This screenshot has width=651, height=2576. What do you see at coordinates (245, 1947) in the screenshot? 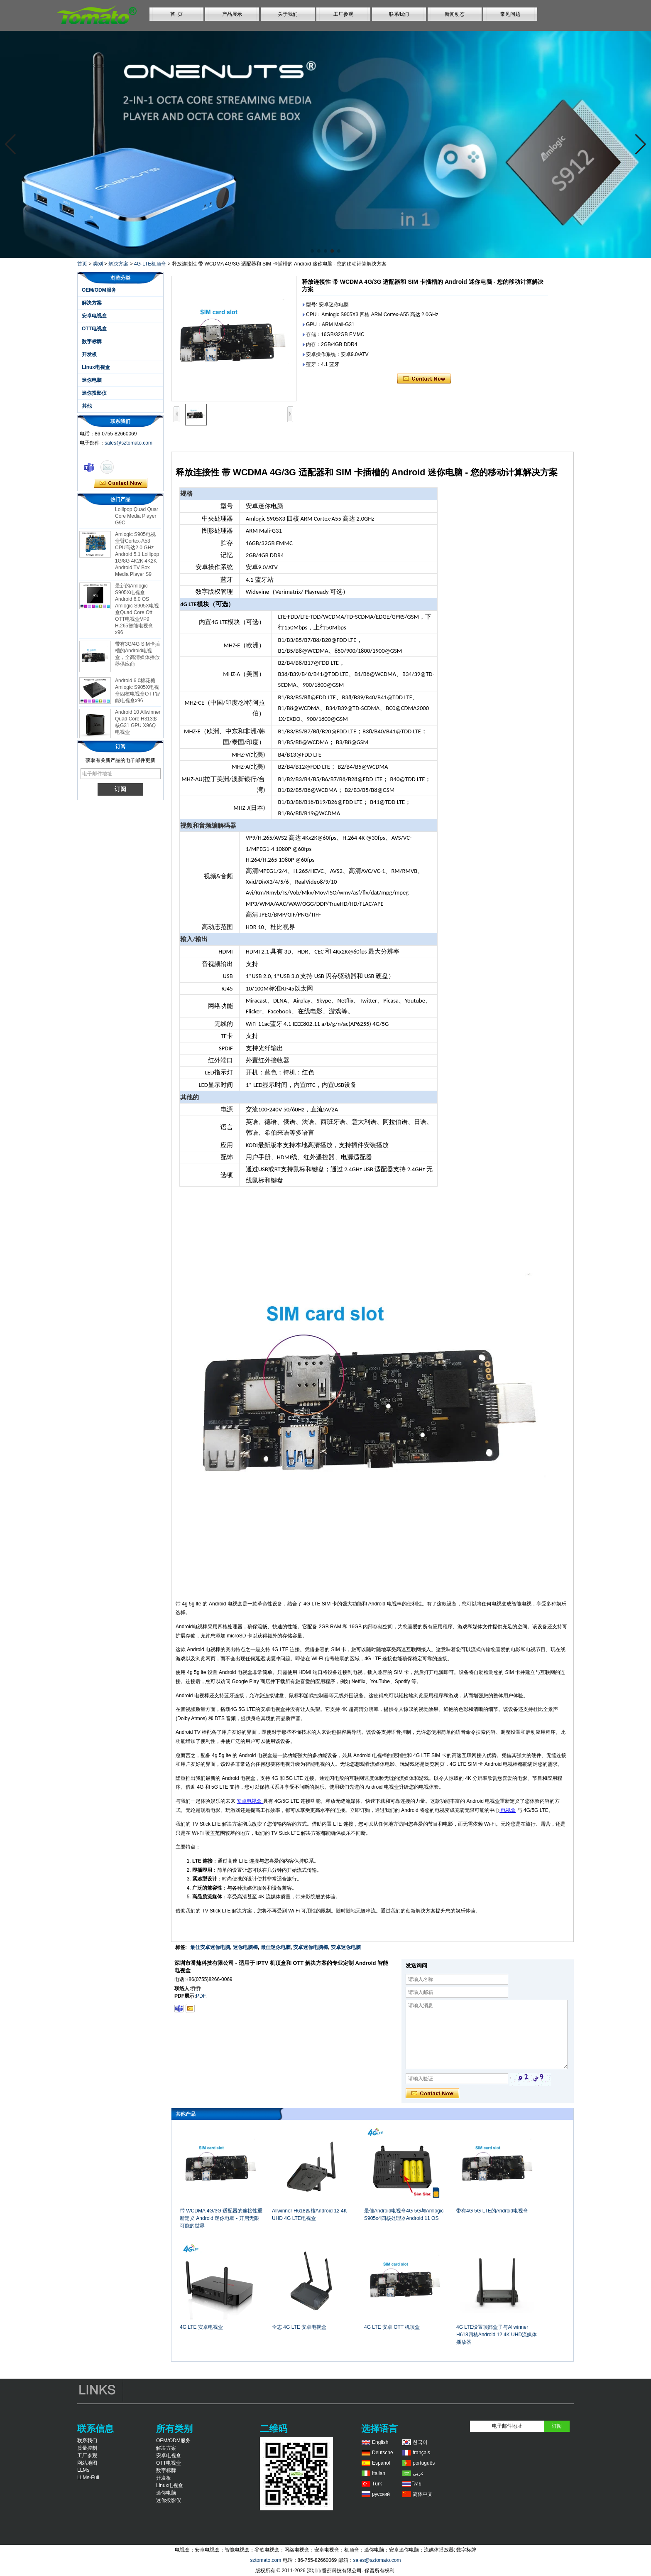
I see `迷你电脑棒` at bounding box center [245, 1947].